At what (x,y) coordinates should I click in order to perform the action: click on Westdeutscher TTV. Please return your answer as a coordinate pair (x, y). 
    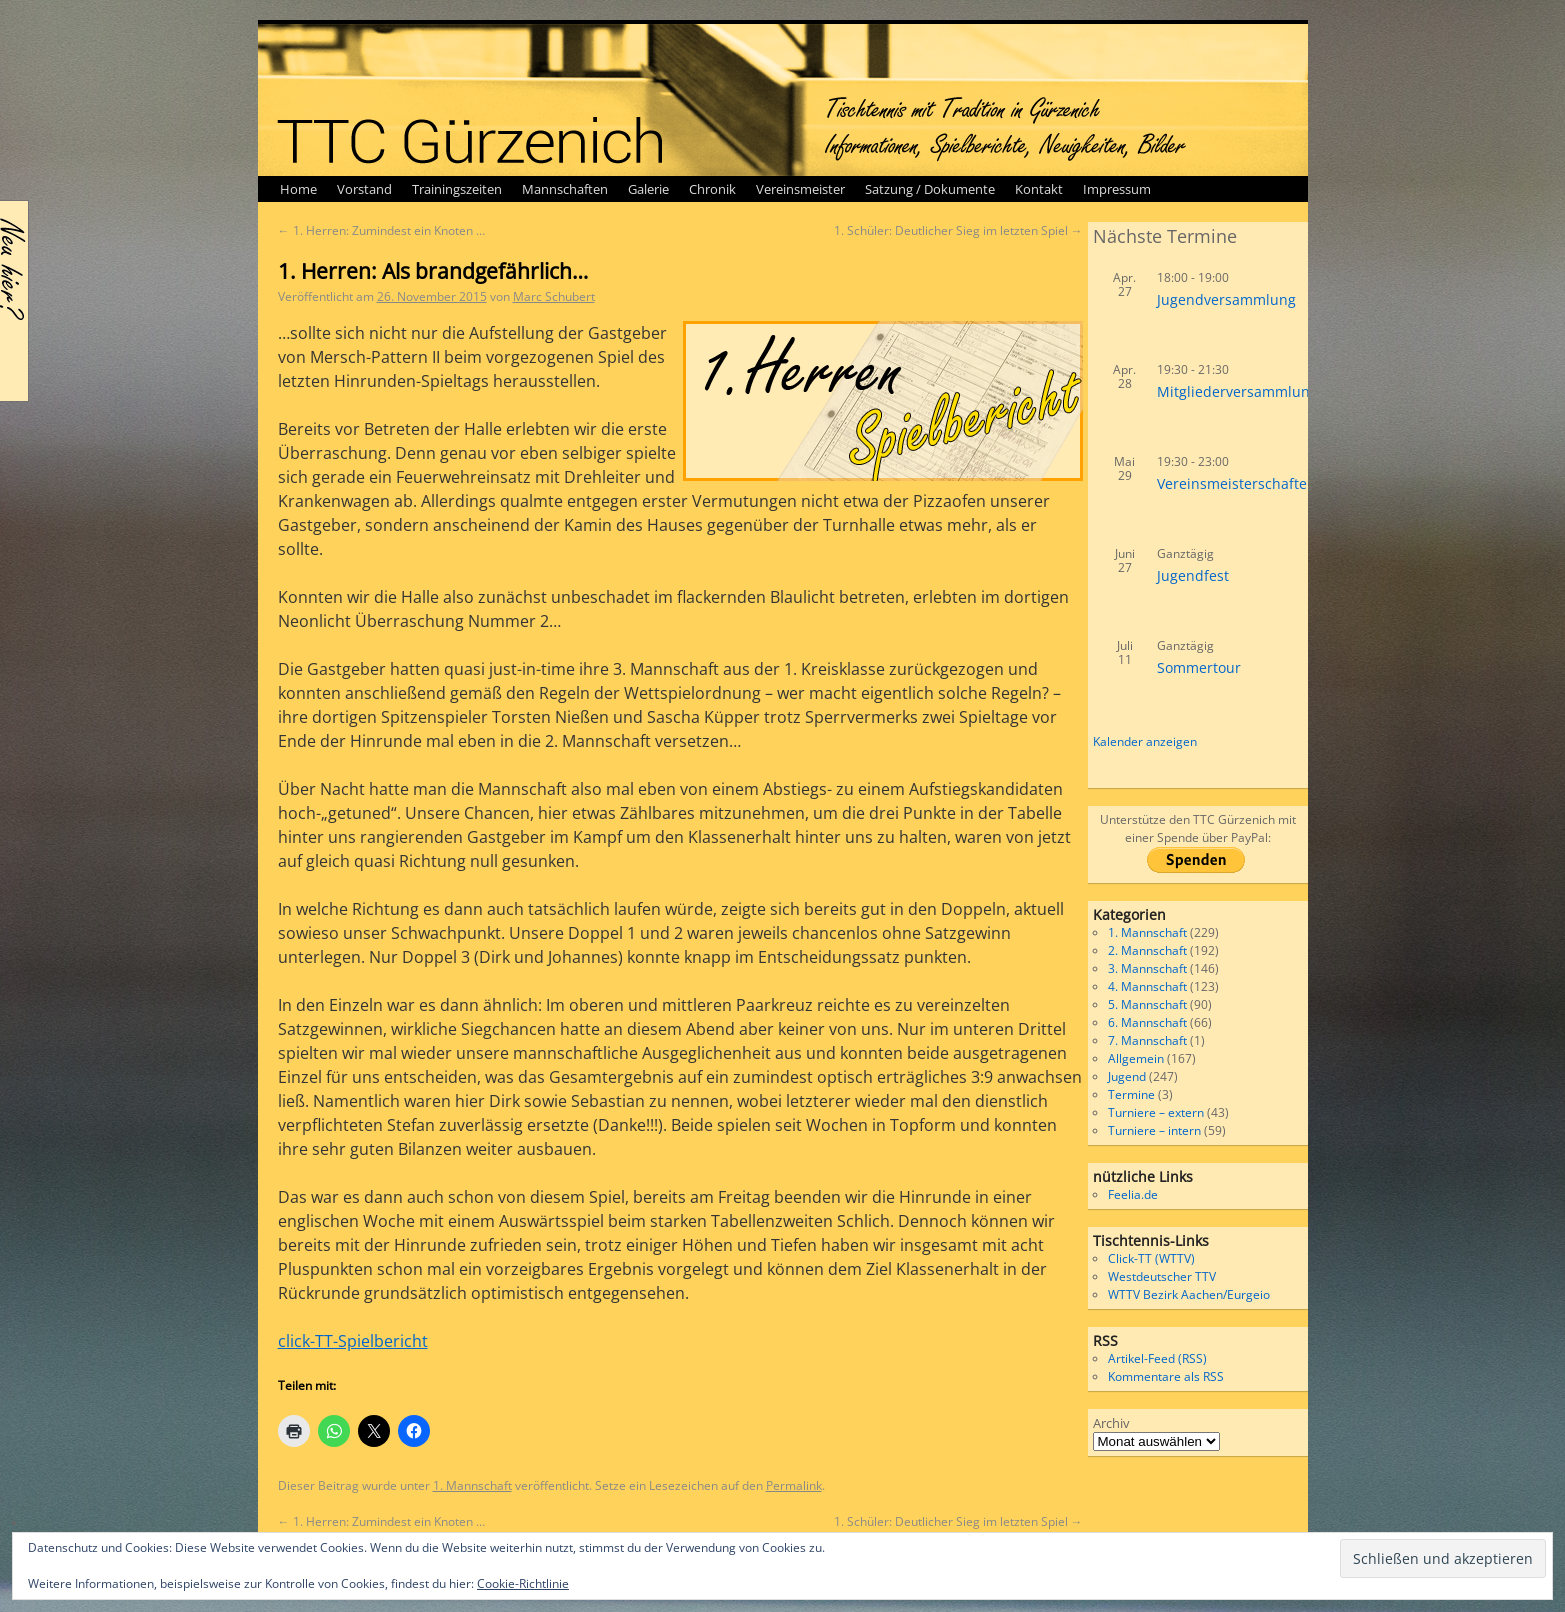
    Looking at the image, I should click on (1162, 1276).